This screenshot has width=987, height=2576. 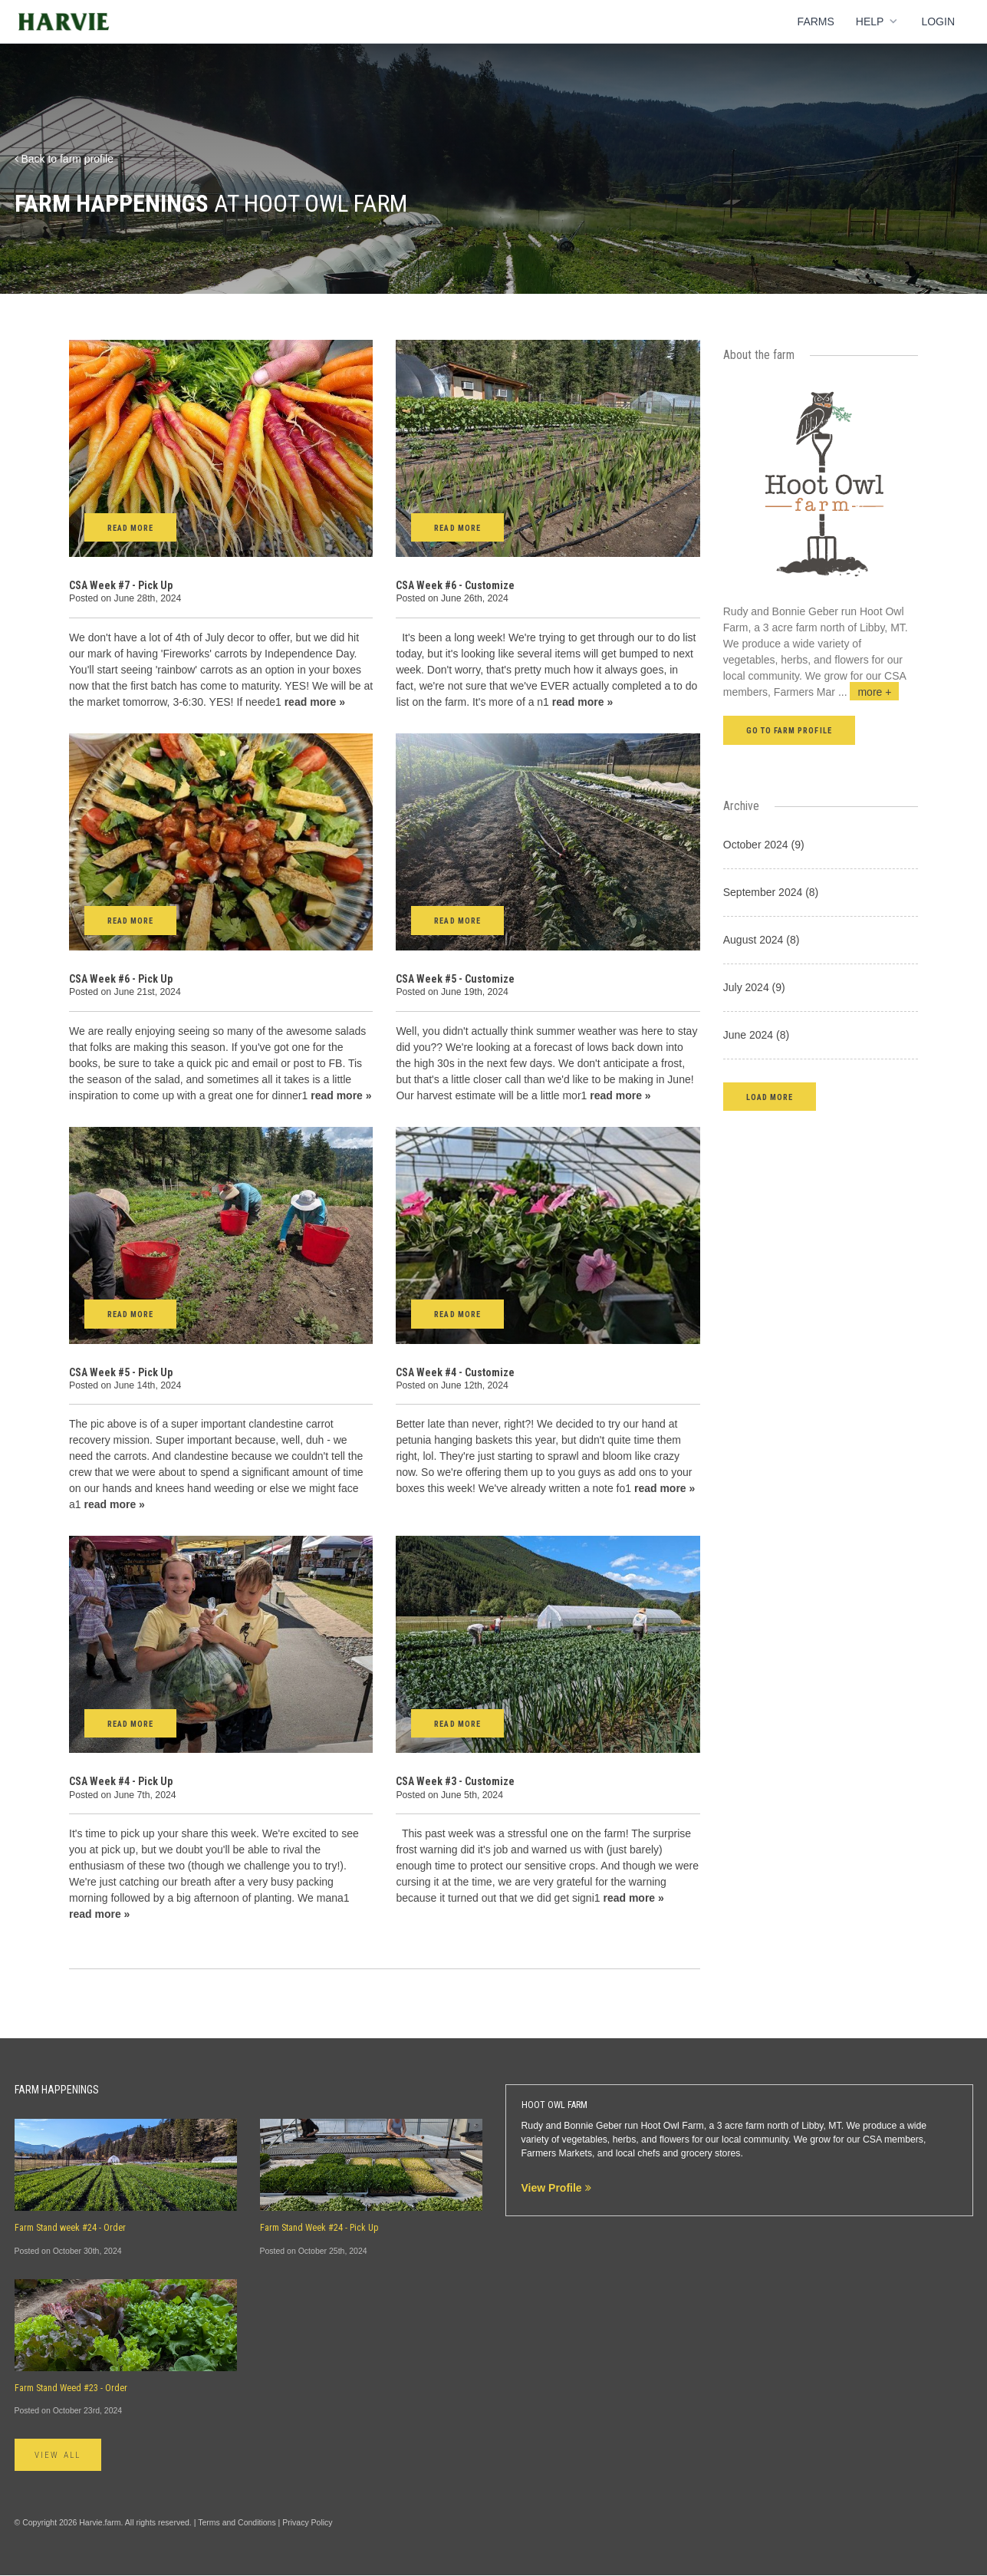 I want to click on Privacy Policy, so click(x=307, y=2523).